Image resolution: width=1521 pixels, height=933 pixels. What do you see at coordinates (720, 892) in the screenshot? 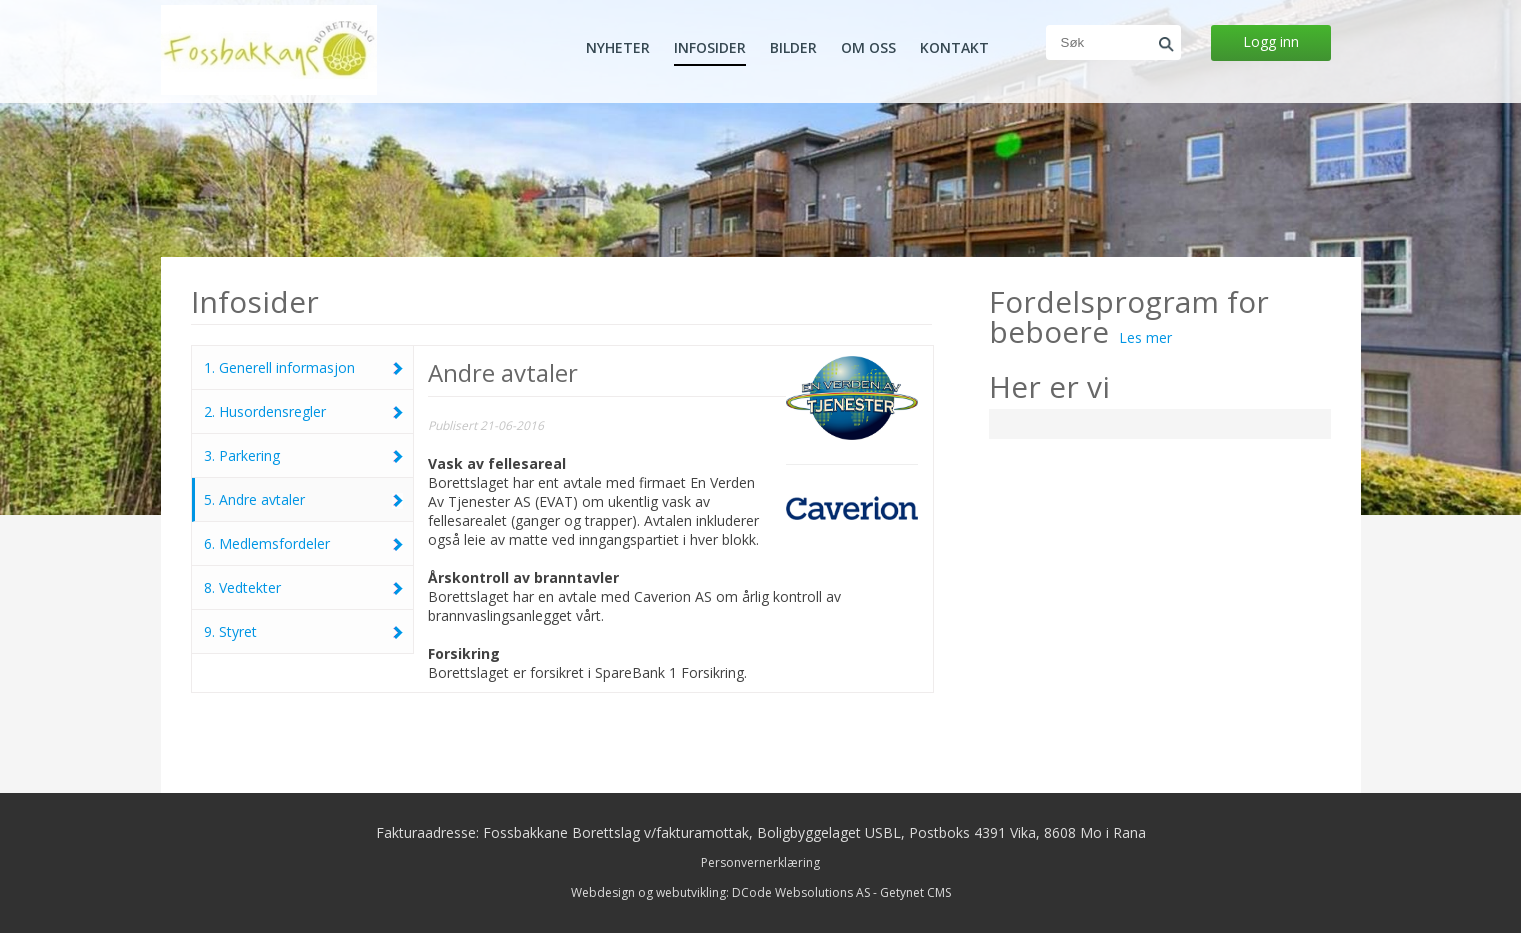
I see `Webdesign og webutvikling: DCode Websolutions AS` at bounding box center [720, 892].